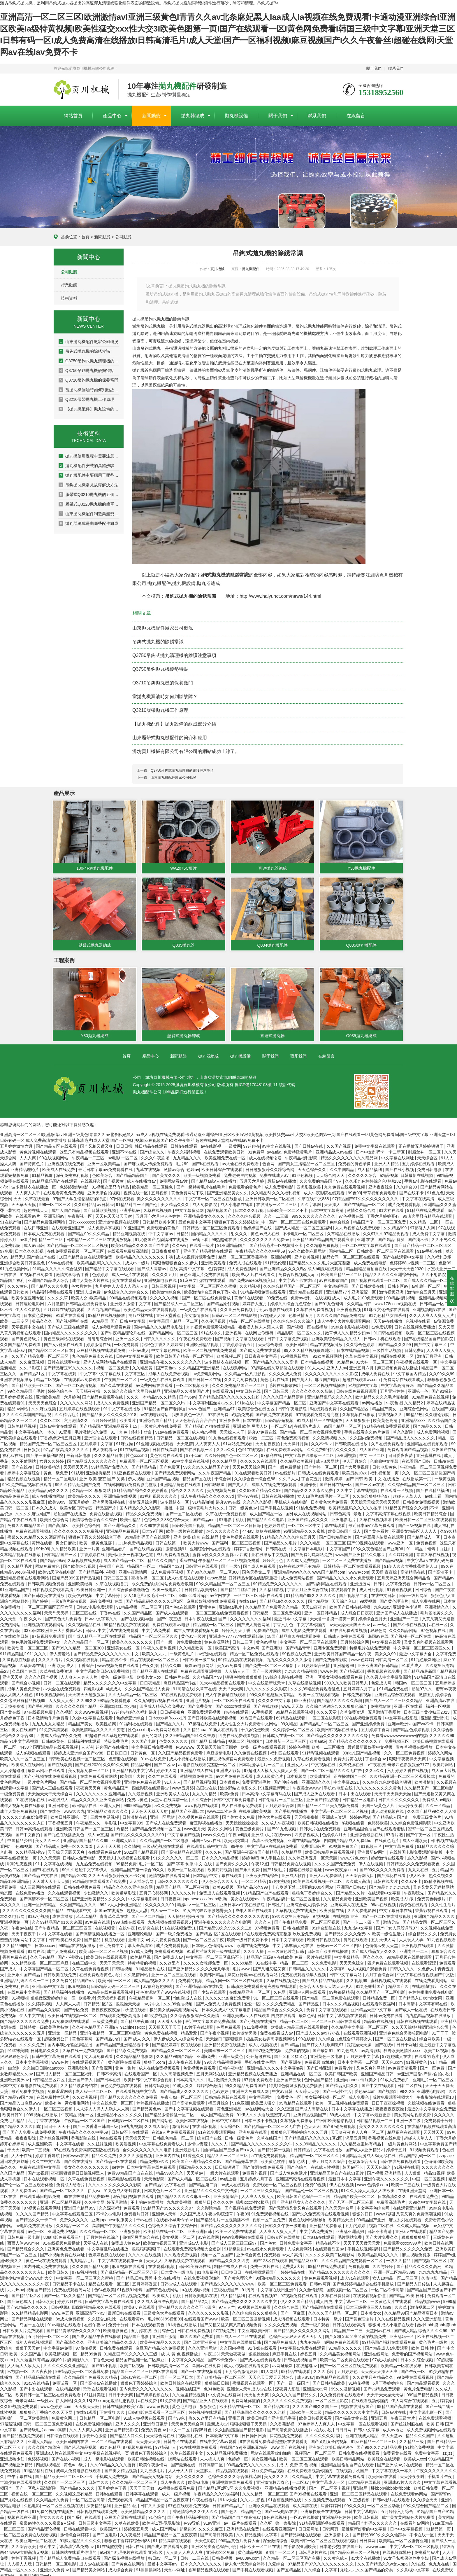  What do you see at coordinates (115, 1978) in the screenshot?
I see `欧美日韩一区三区` at bounding box center [115, 1978].